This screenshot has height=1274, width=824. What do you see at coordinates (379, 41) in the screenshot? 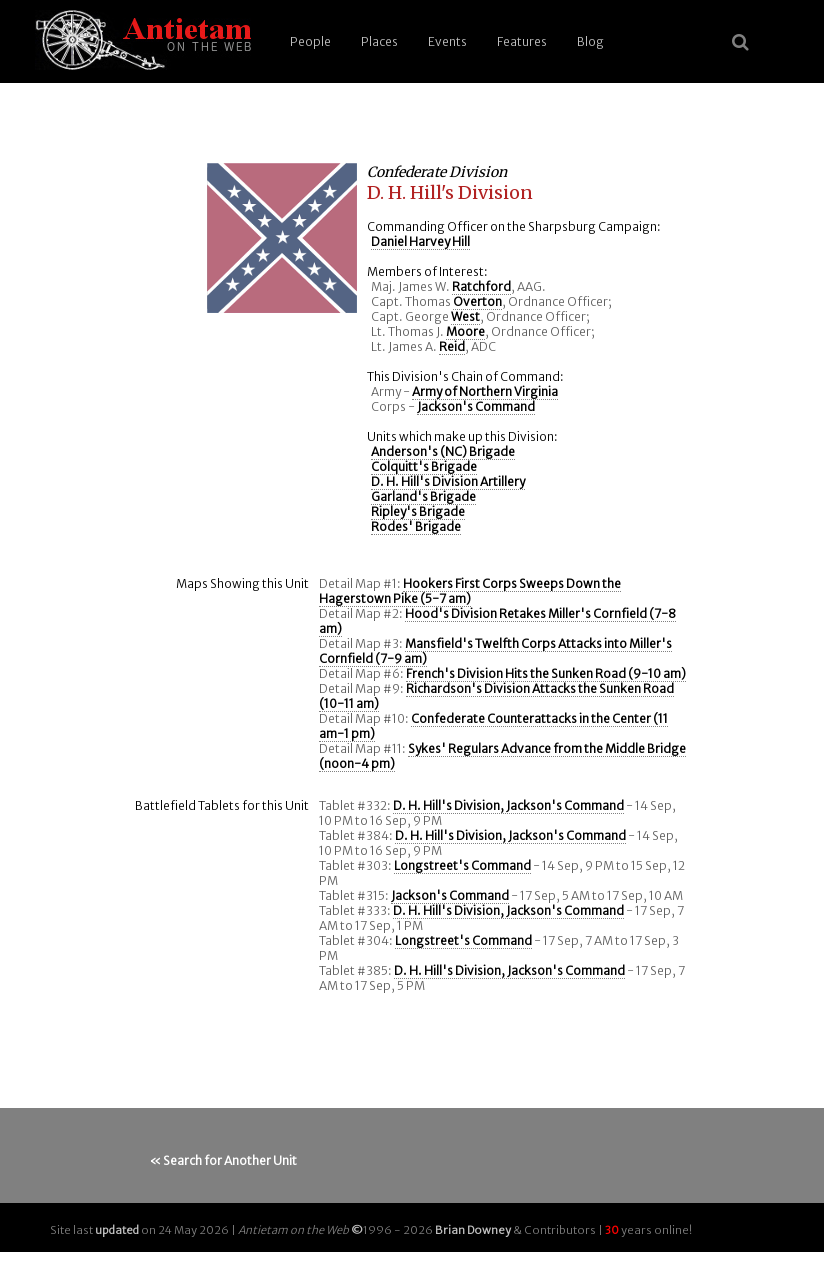
I see `Places` at bounding box center [379, 41].